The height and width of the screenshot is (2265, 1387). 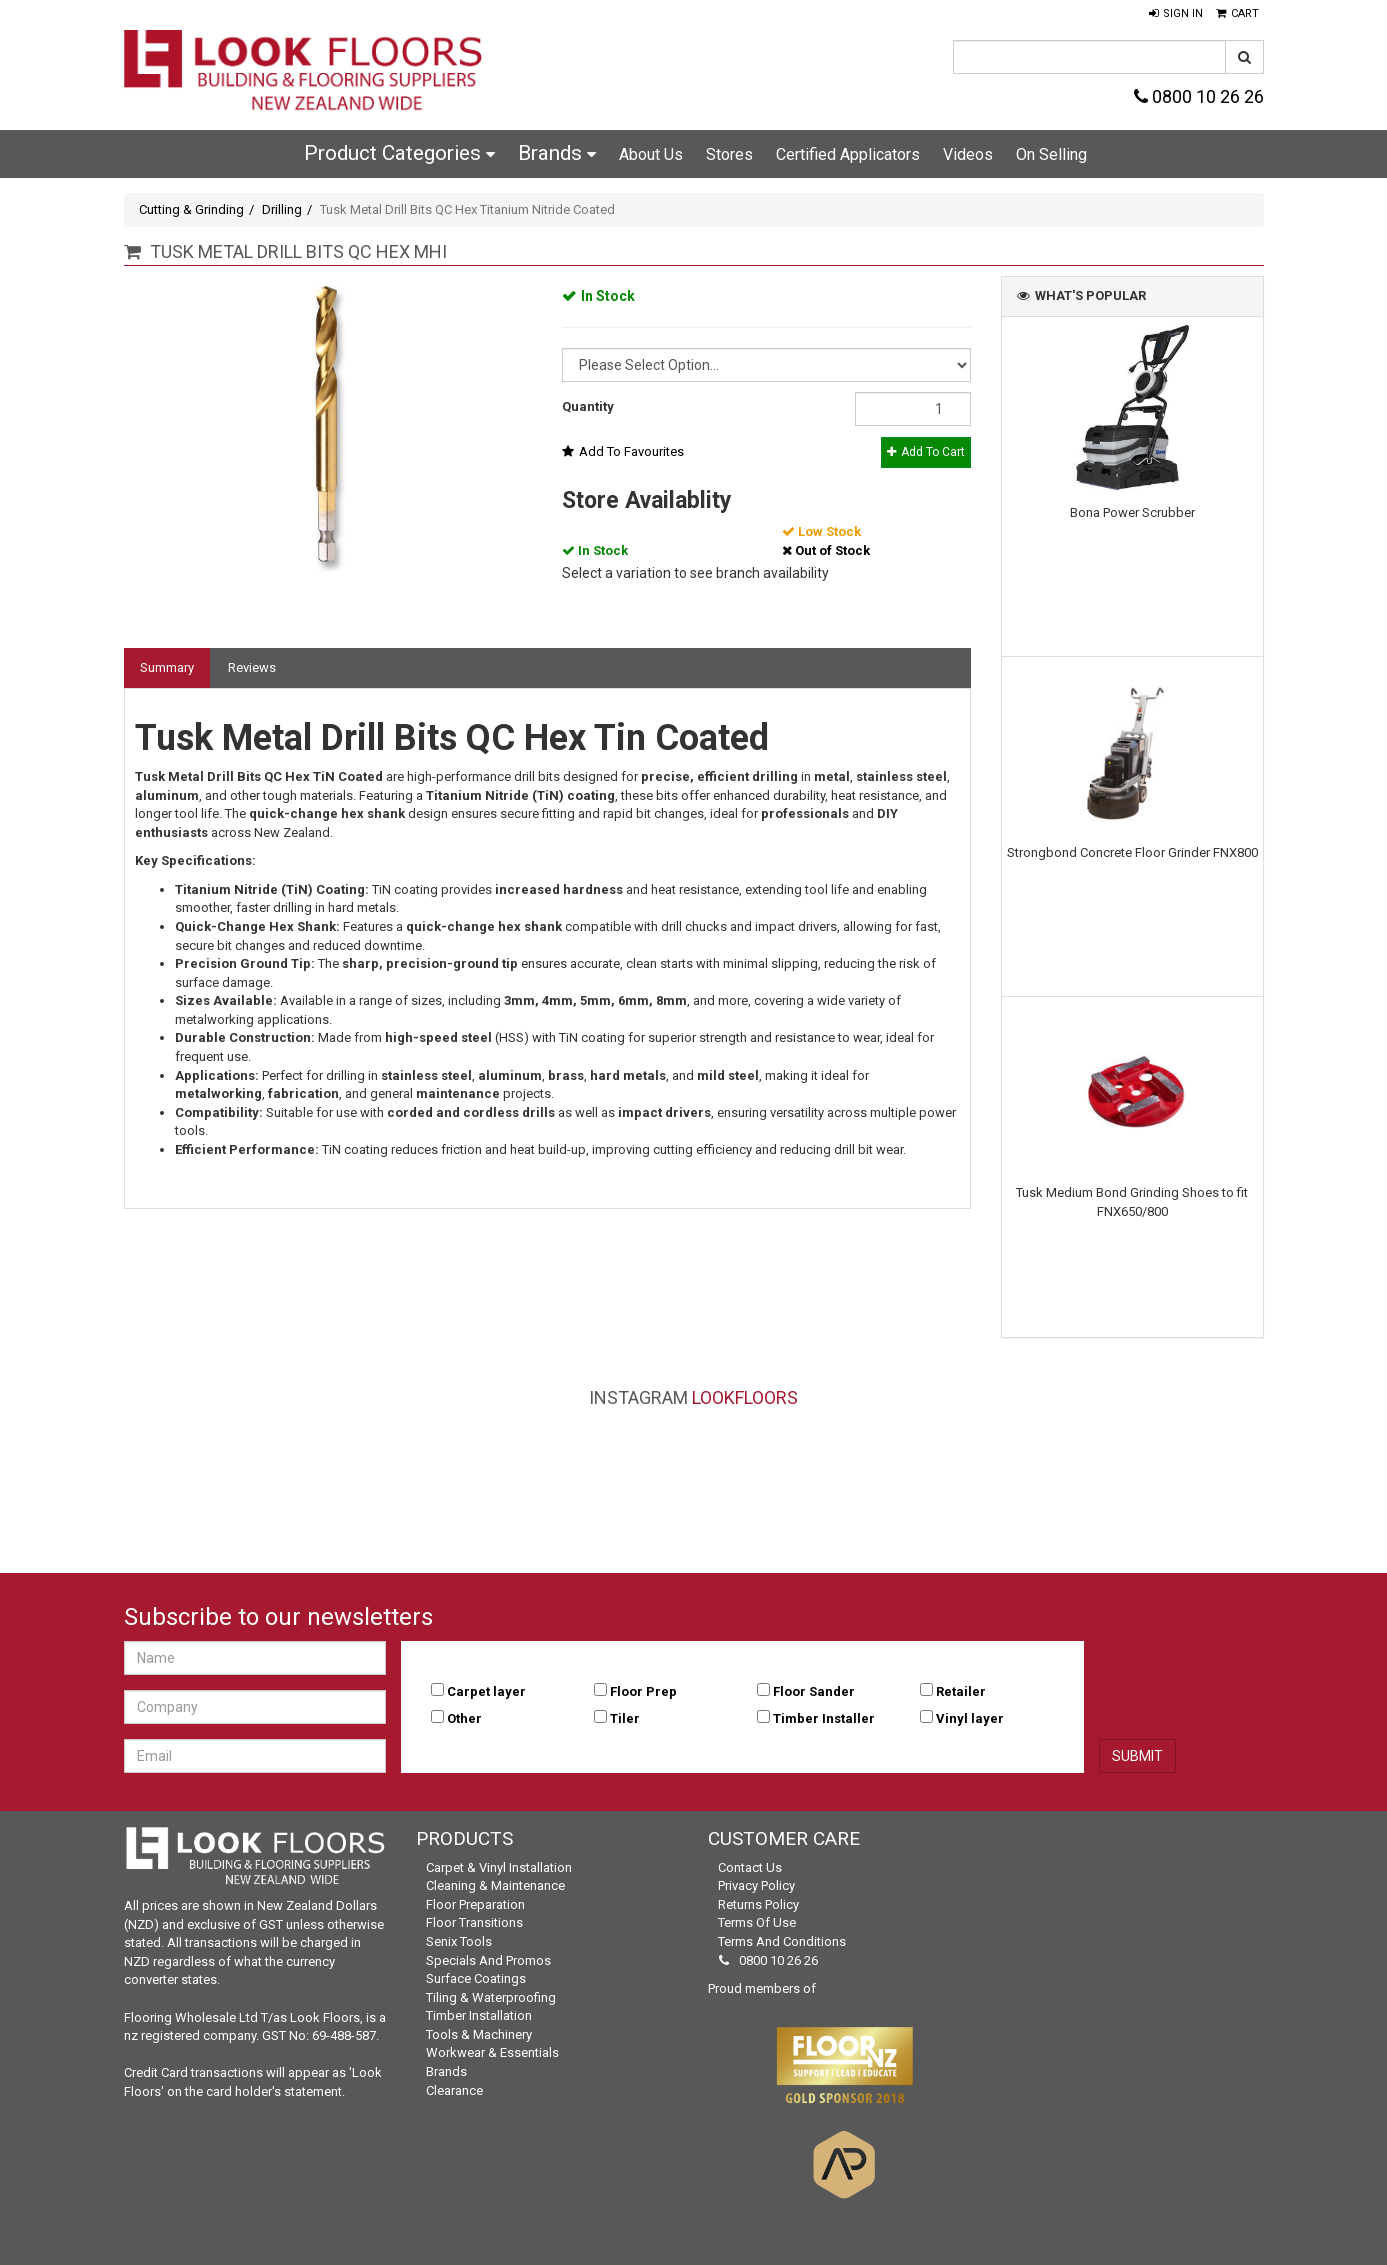 I want to click on Reviews, so click(x=252, y=667).